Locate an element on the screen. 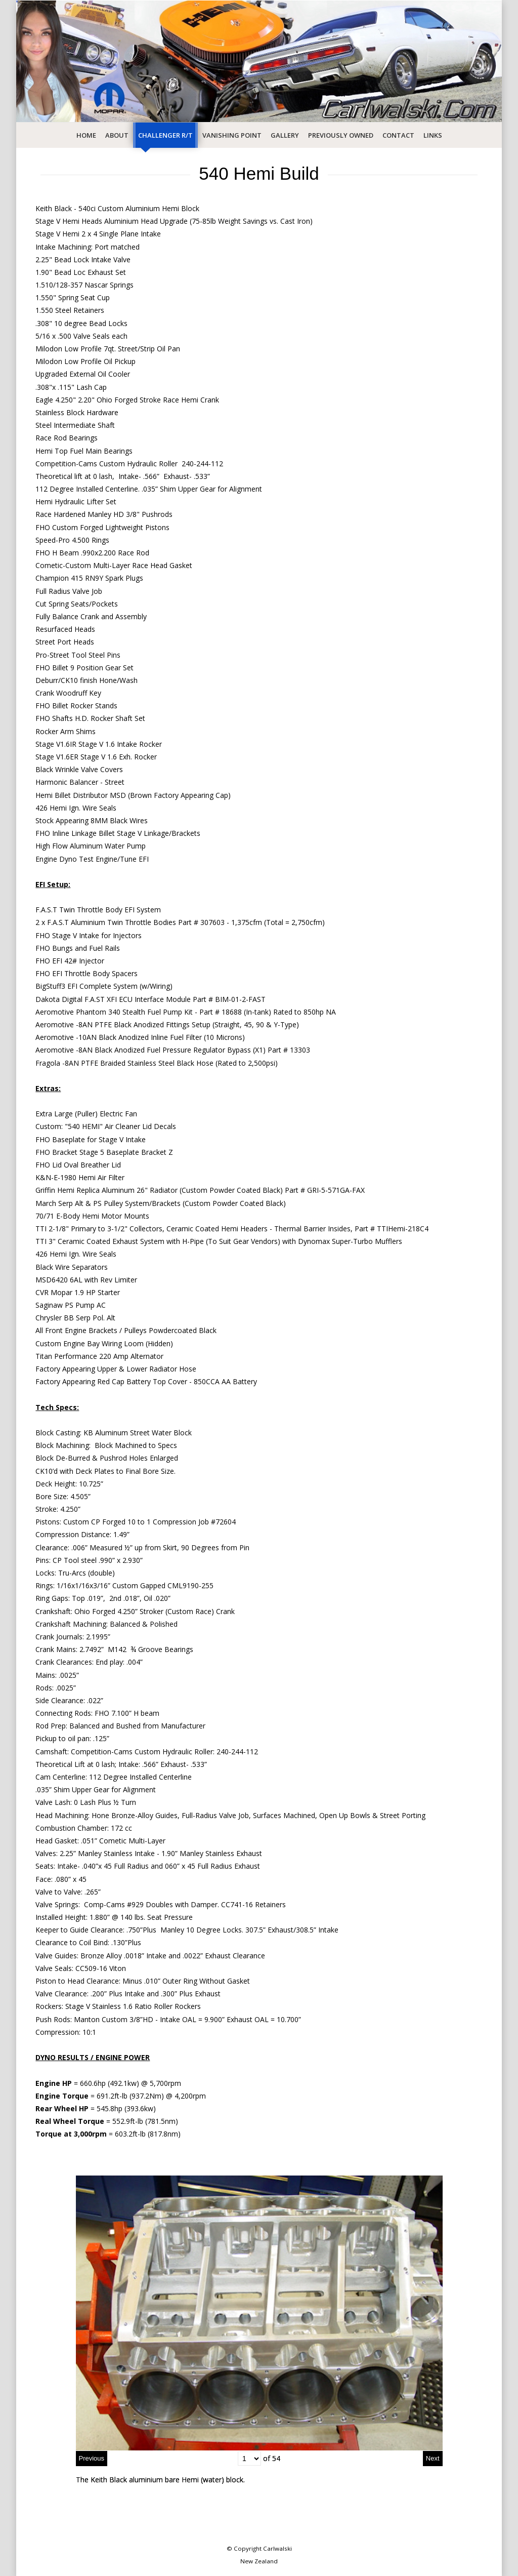 Image resolution: width=518 pixels, height=2576 pixels. Previously Owned is located at coordinates (340, 135).